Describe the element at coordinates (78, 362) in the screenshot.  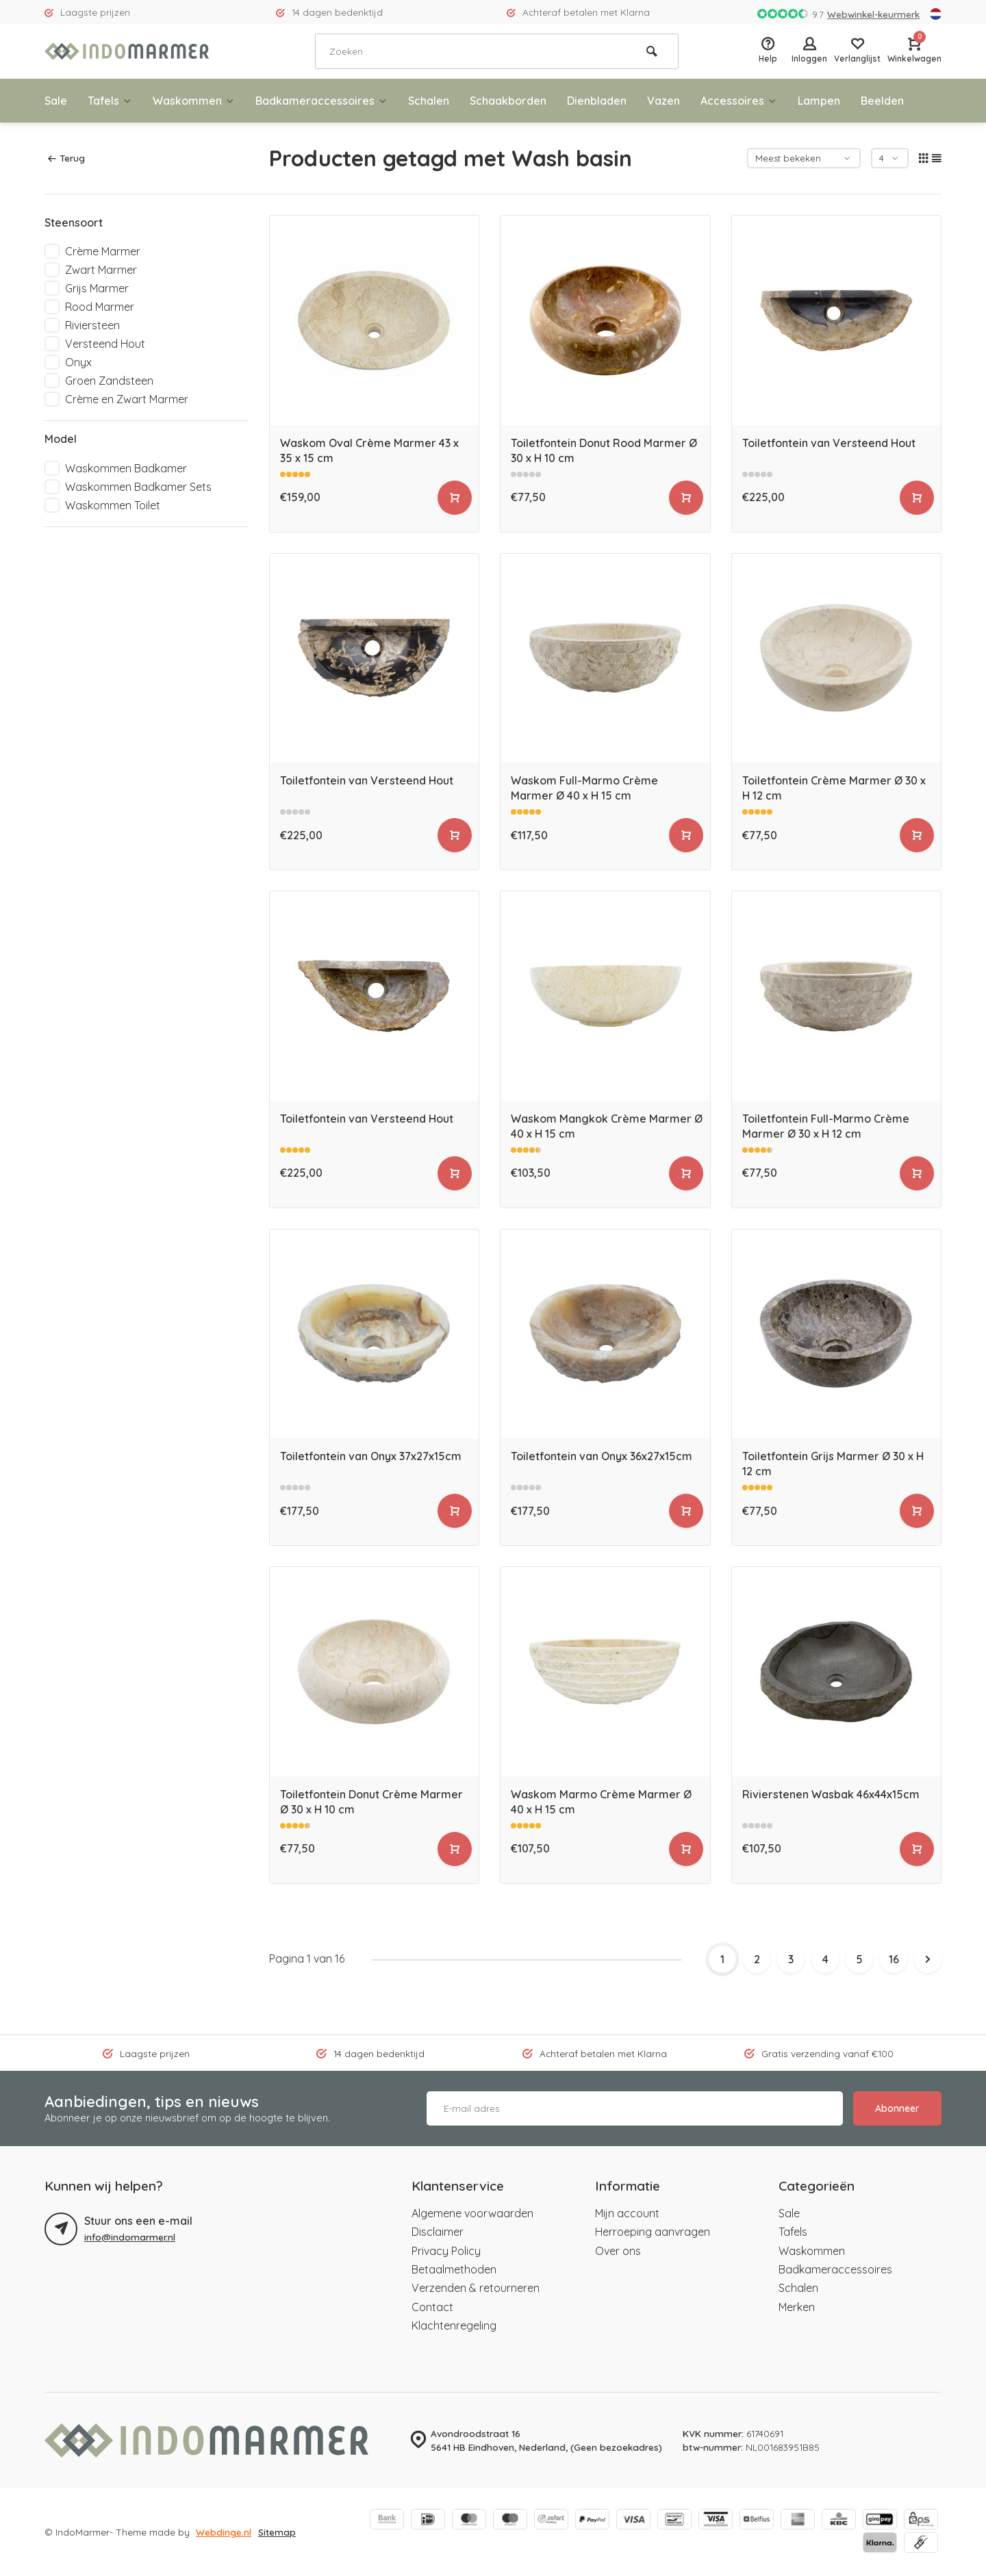
I see `Onyx` at that location.